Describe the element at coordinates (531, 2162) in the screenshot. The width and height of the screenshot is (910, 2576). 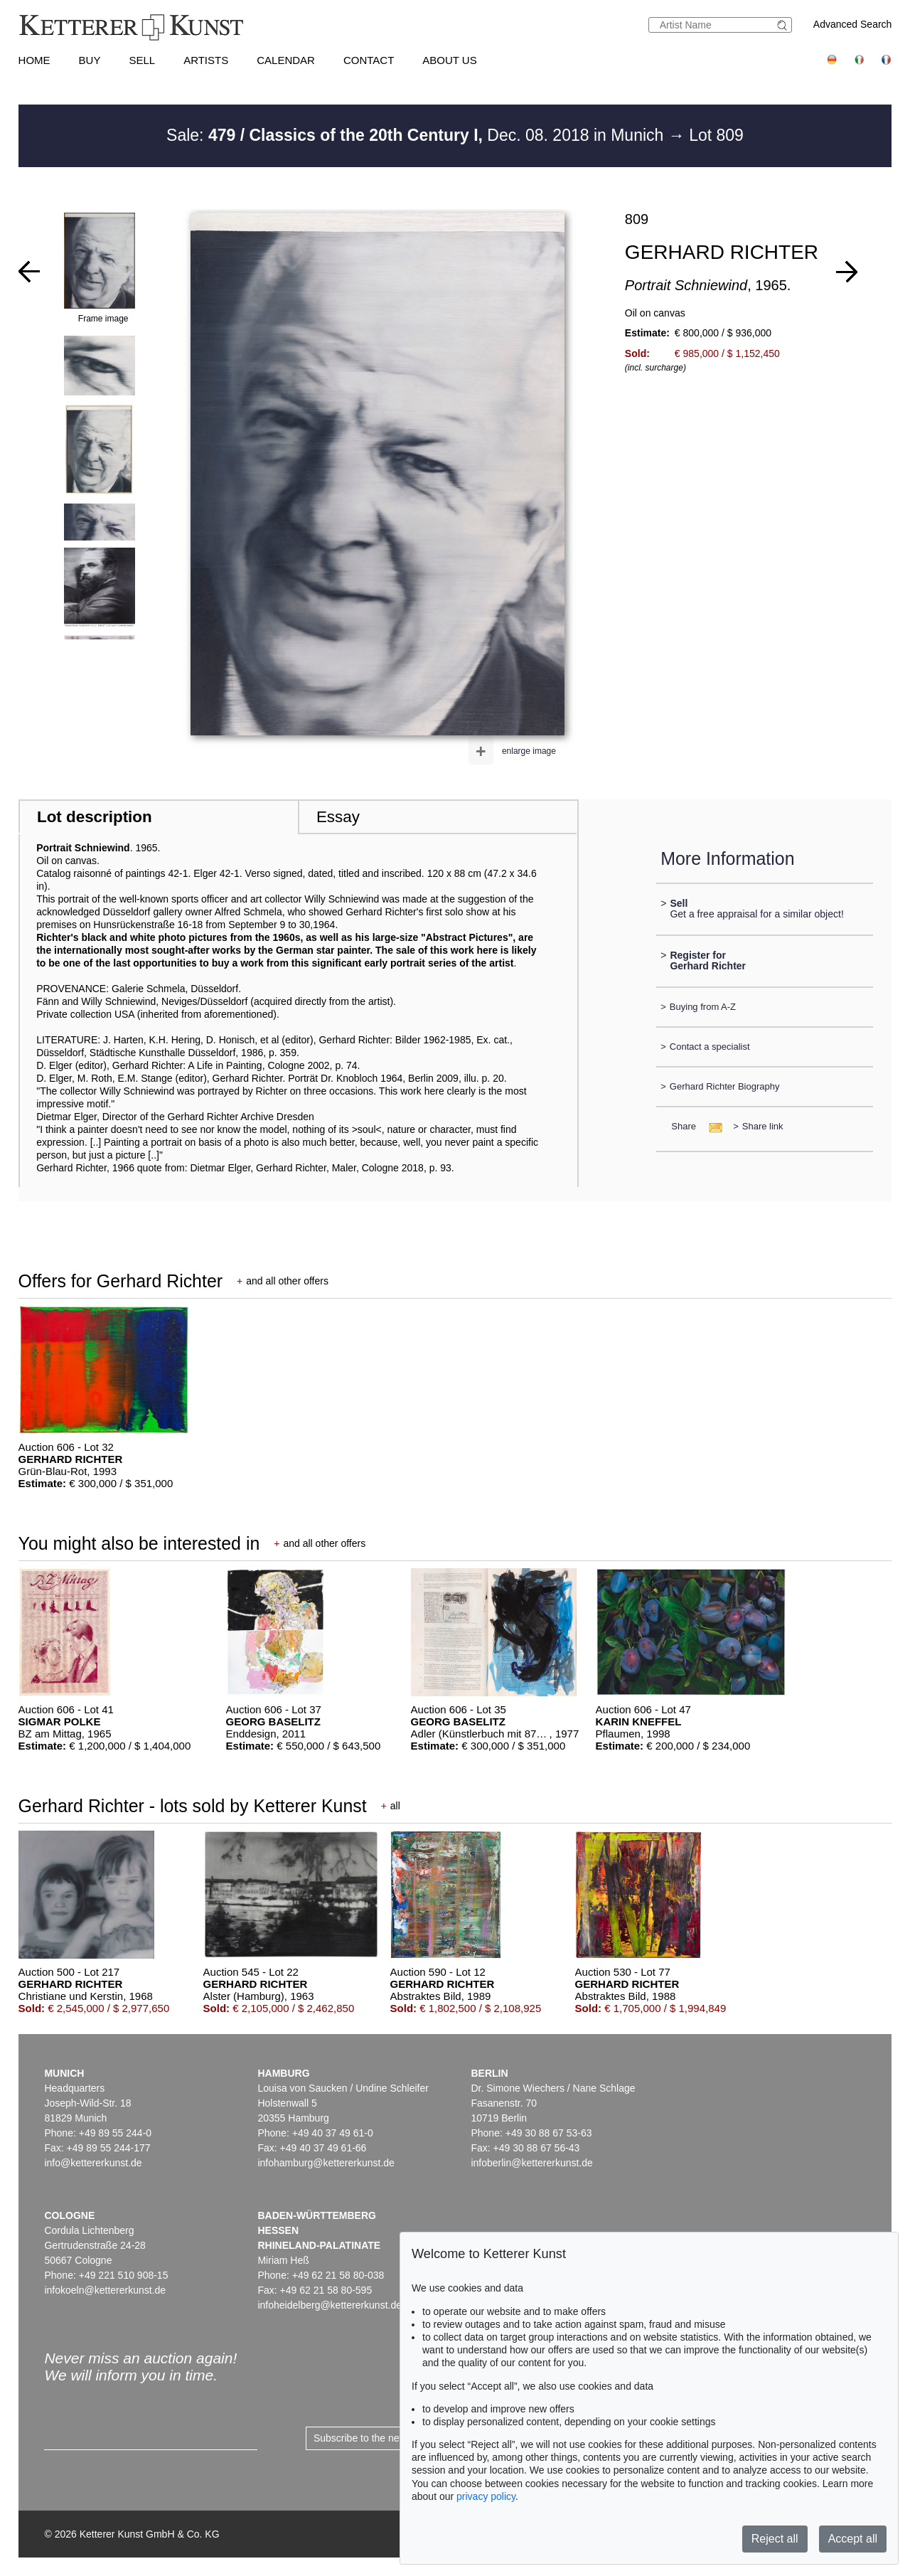
I see `infoberlin@kettererkunst.de` at that location.